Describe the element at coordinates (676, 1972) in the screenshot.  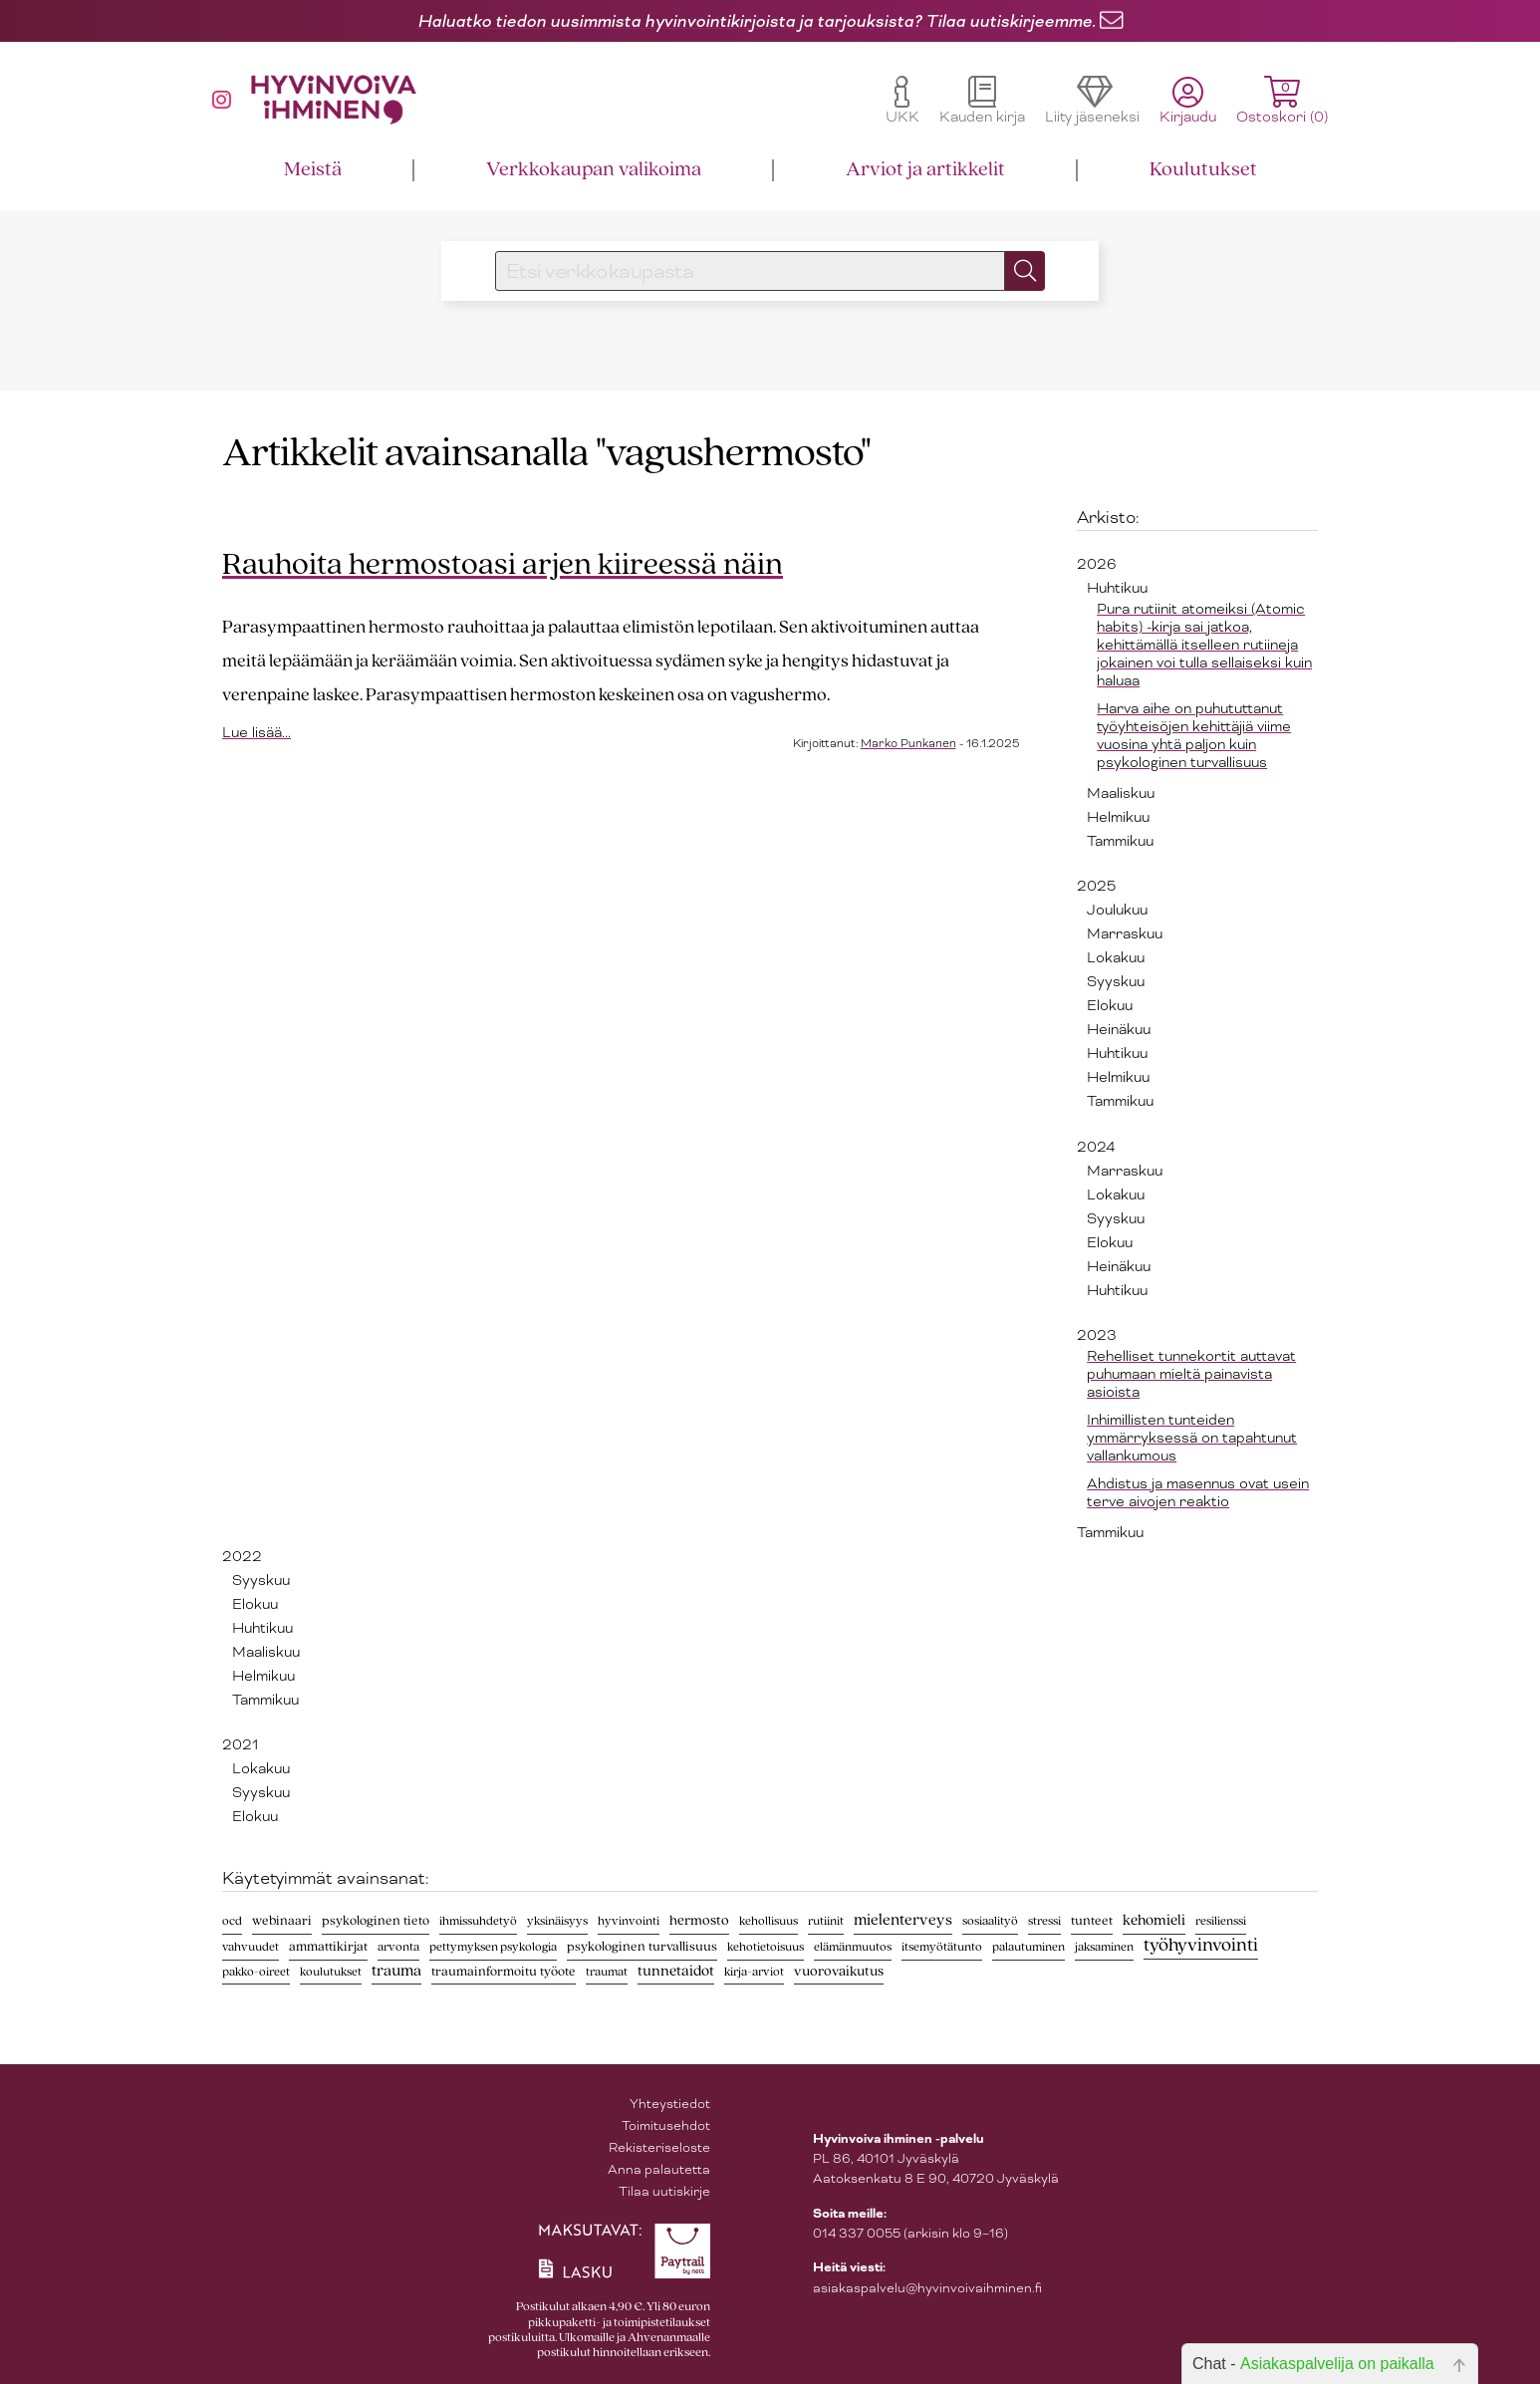
I see `tunnetaidot` at that location.